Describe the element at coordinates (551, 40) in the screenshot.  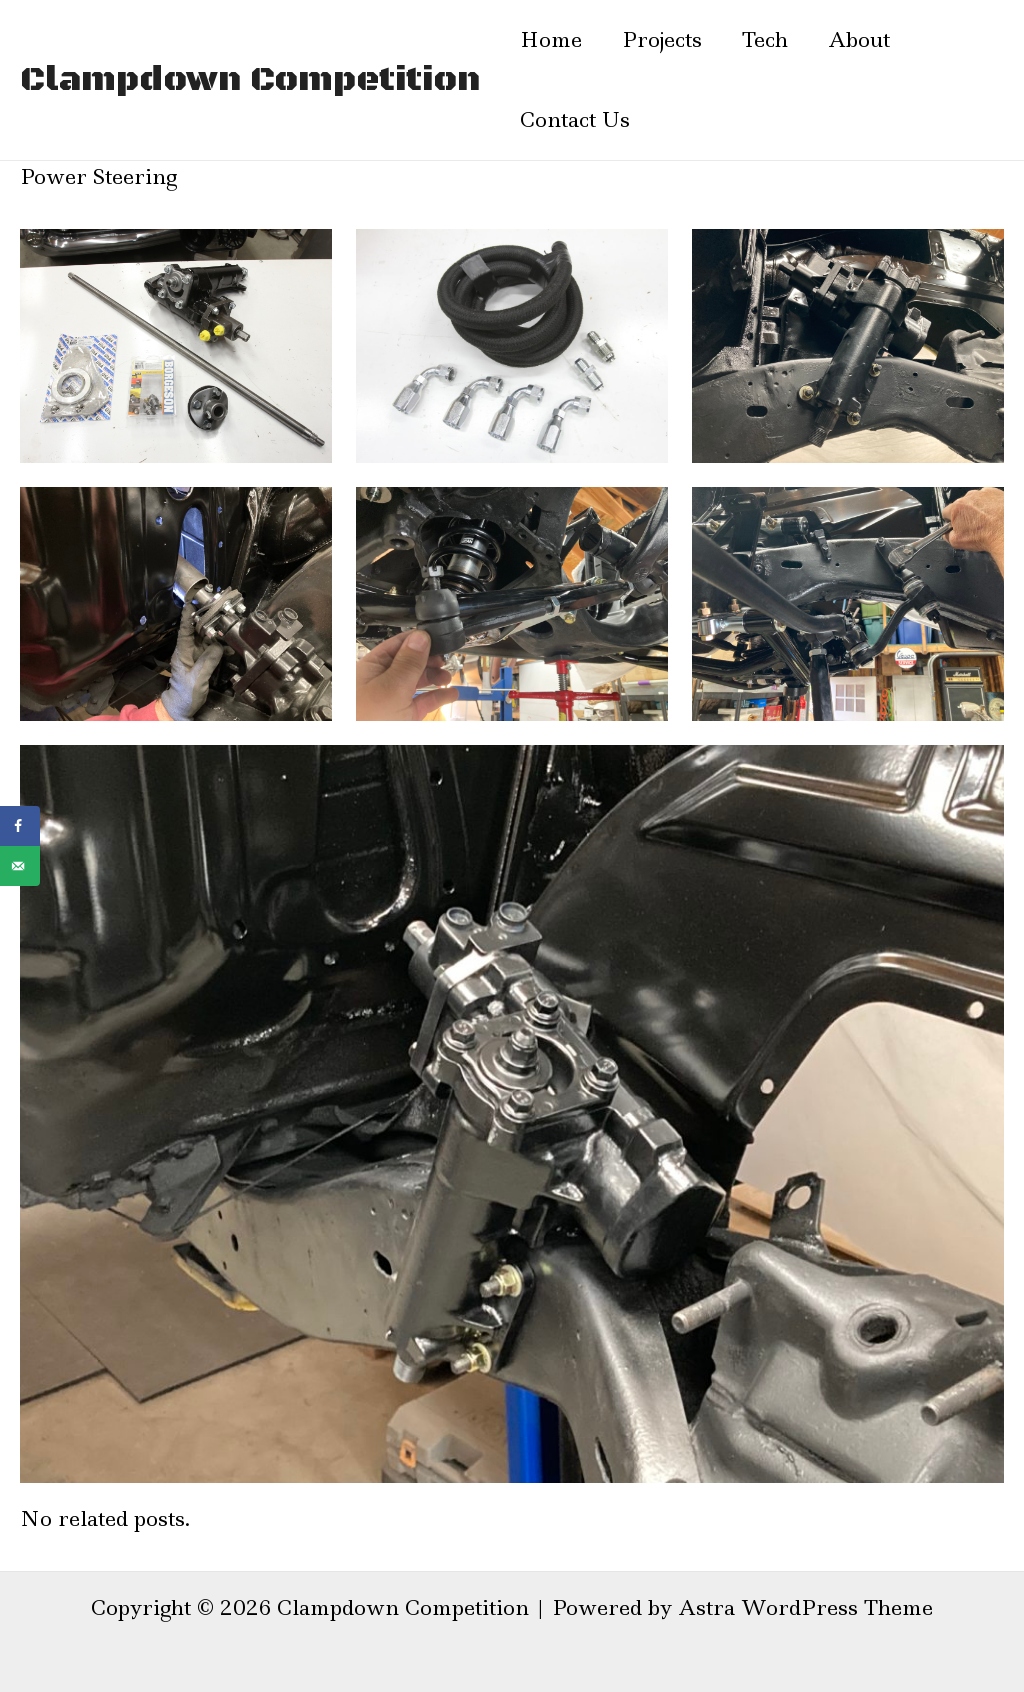
I see `Home` at that location.